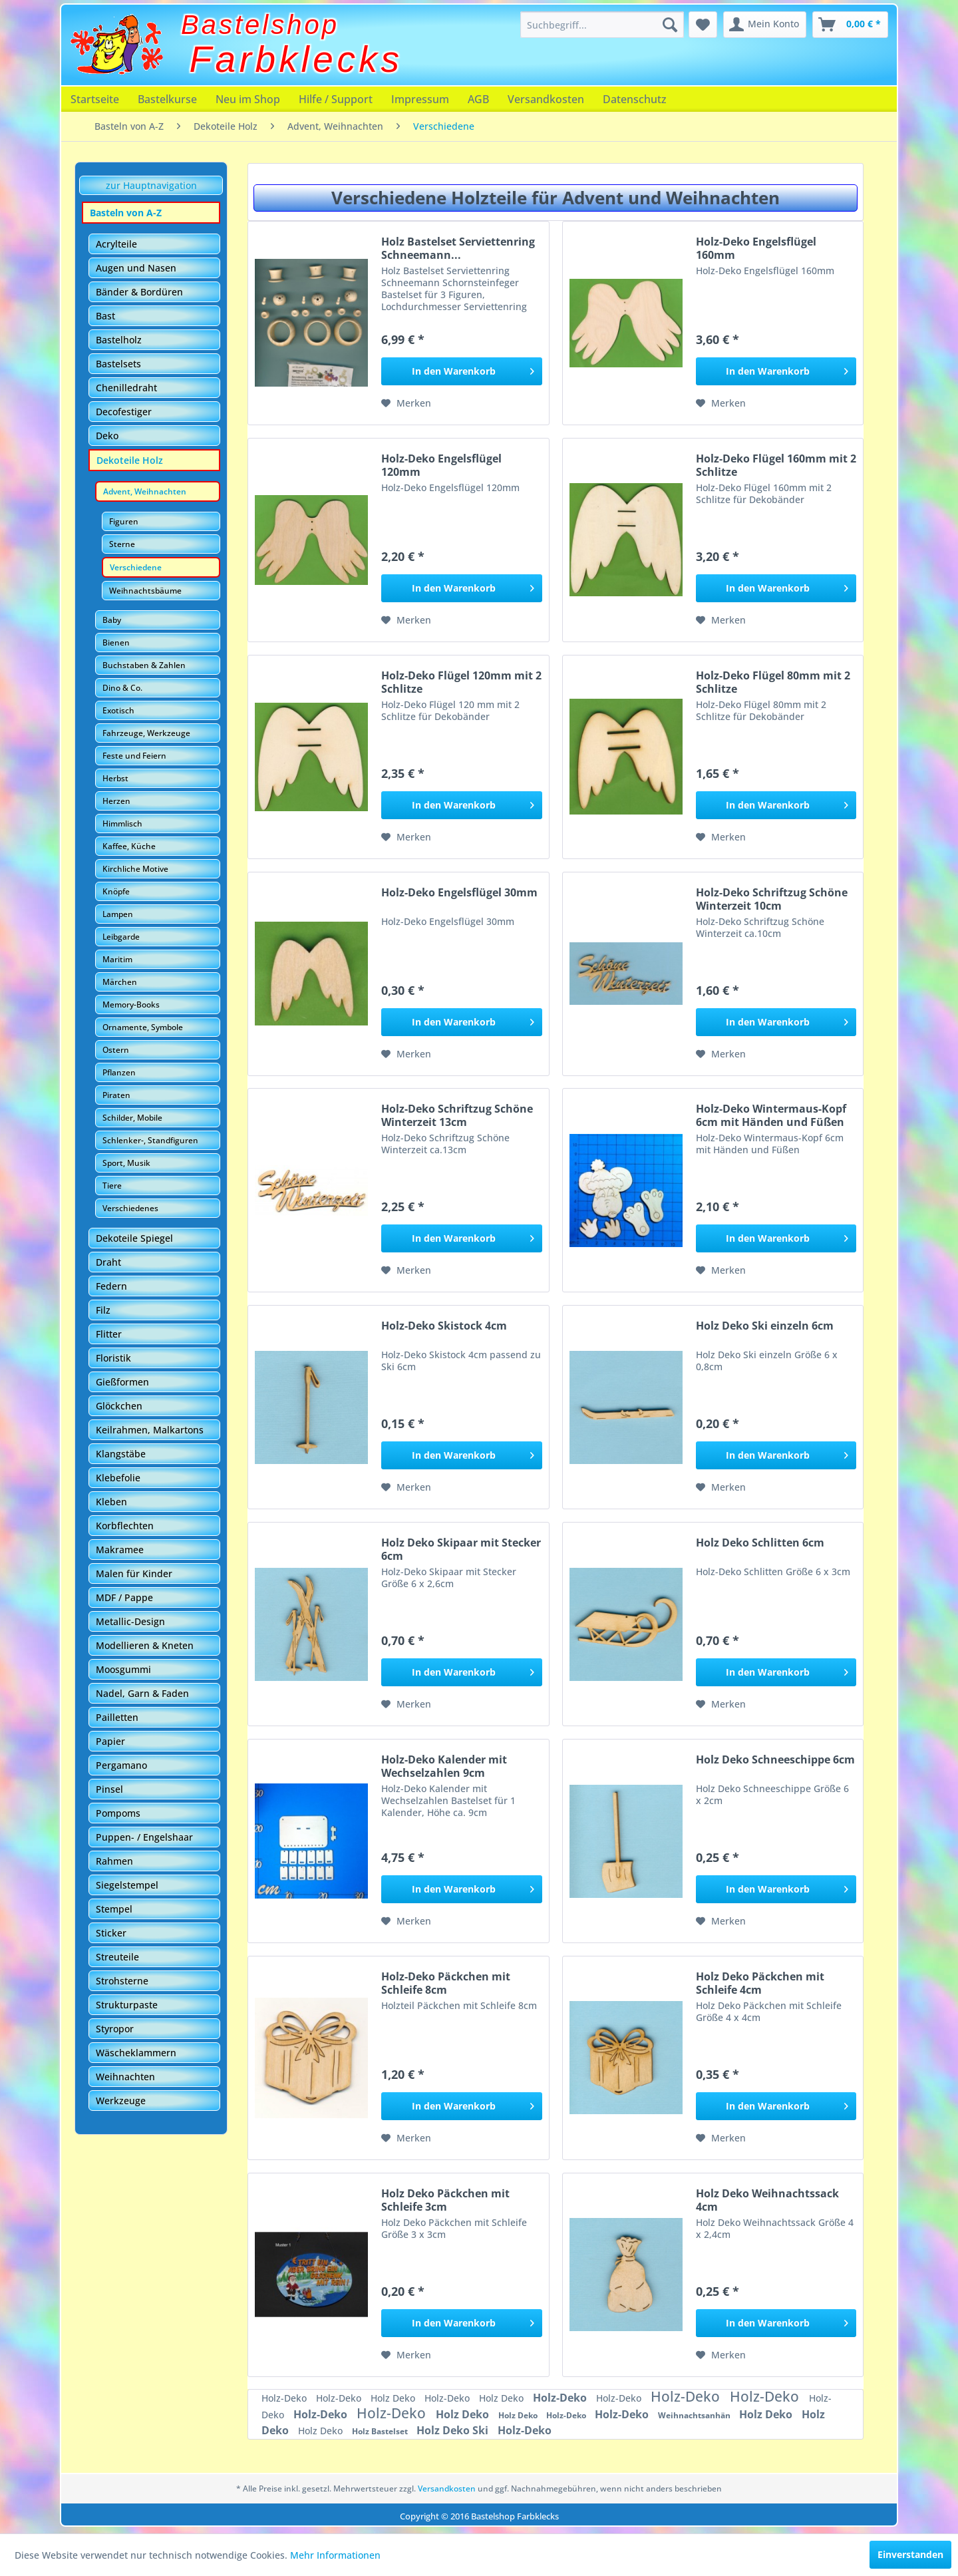 This screenshot has width=958, height=2576. What do you see at coordinates (124, 411) in the screenshot?
I see `Decofestiger` at bounding box center [124, 411].